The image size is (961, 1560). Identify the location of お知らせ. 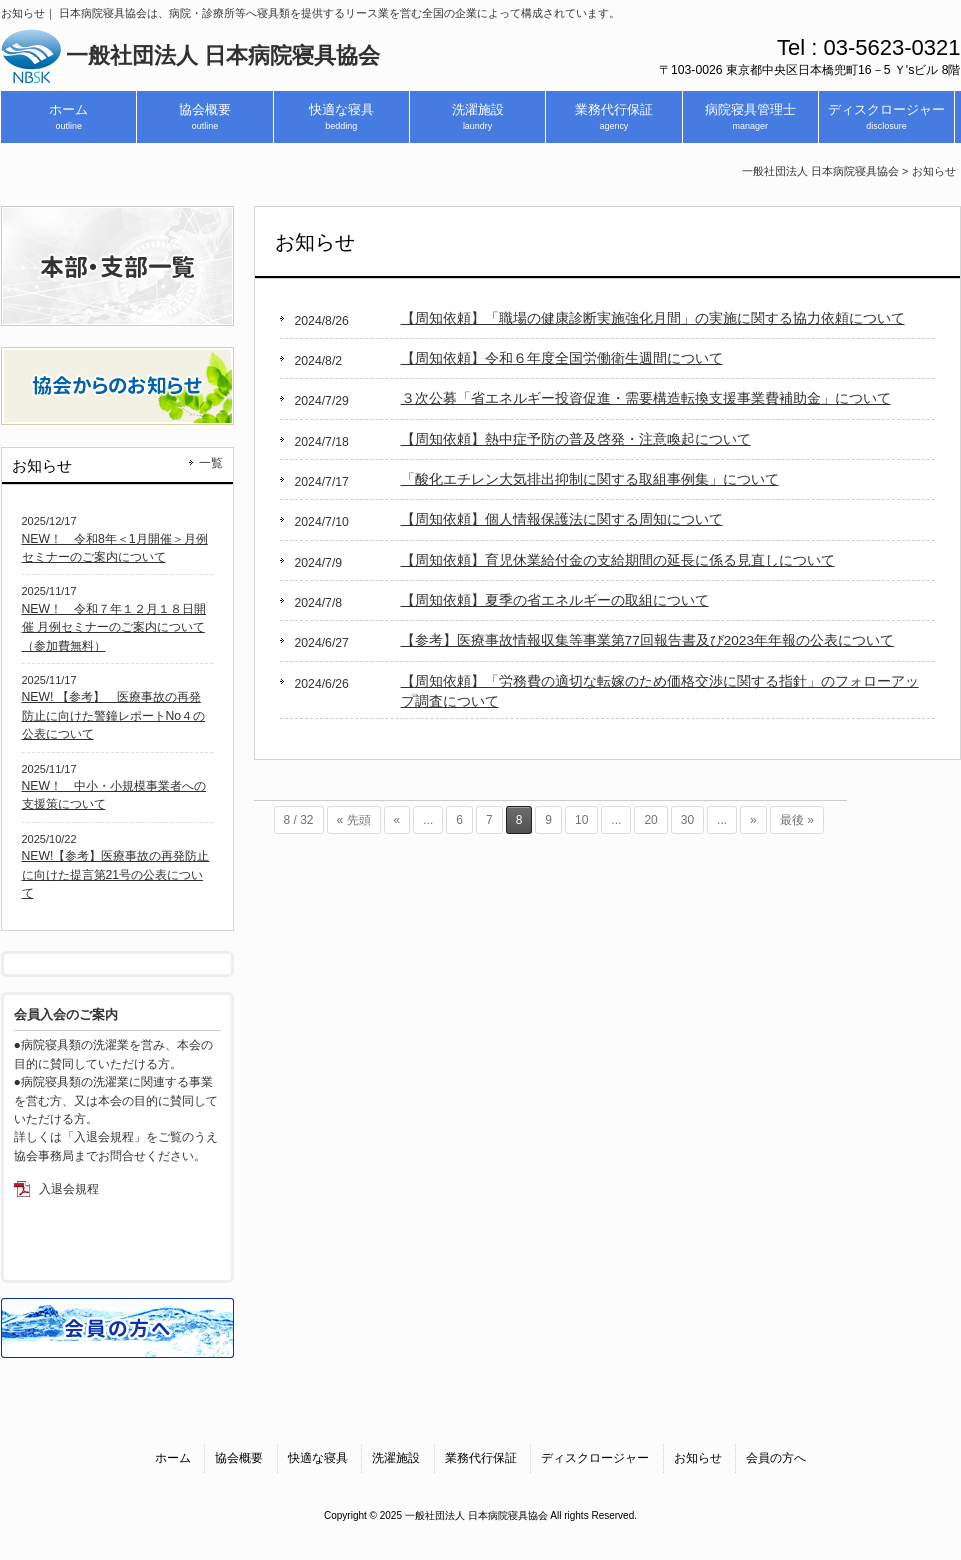
(698, 1458).